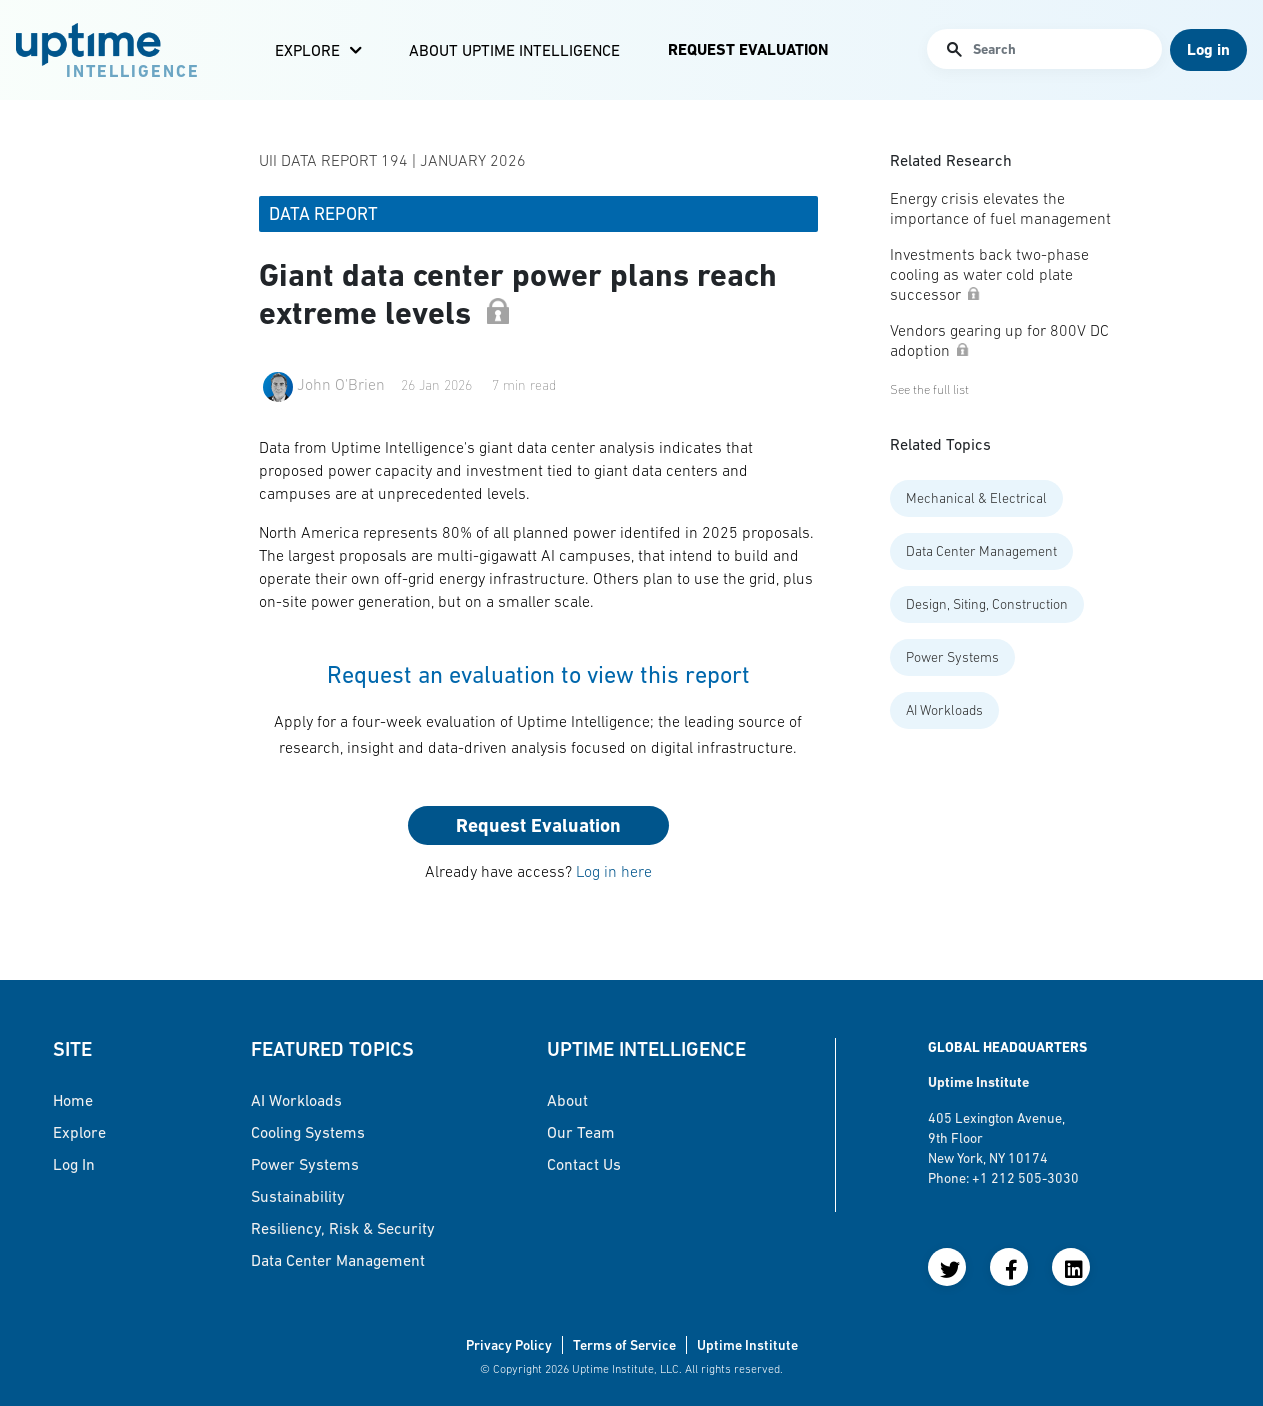 This screenshot has width=1263, height=1406. Describe the element at coordinates (584, 1164) in the screenshot. I see `Contact Us` at that location.